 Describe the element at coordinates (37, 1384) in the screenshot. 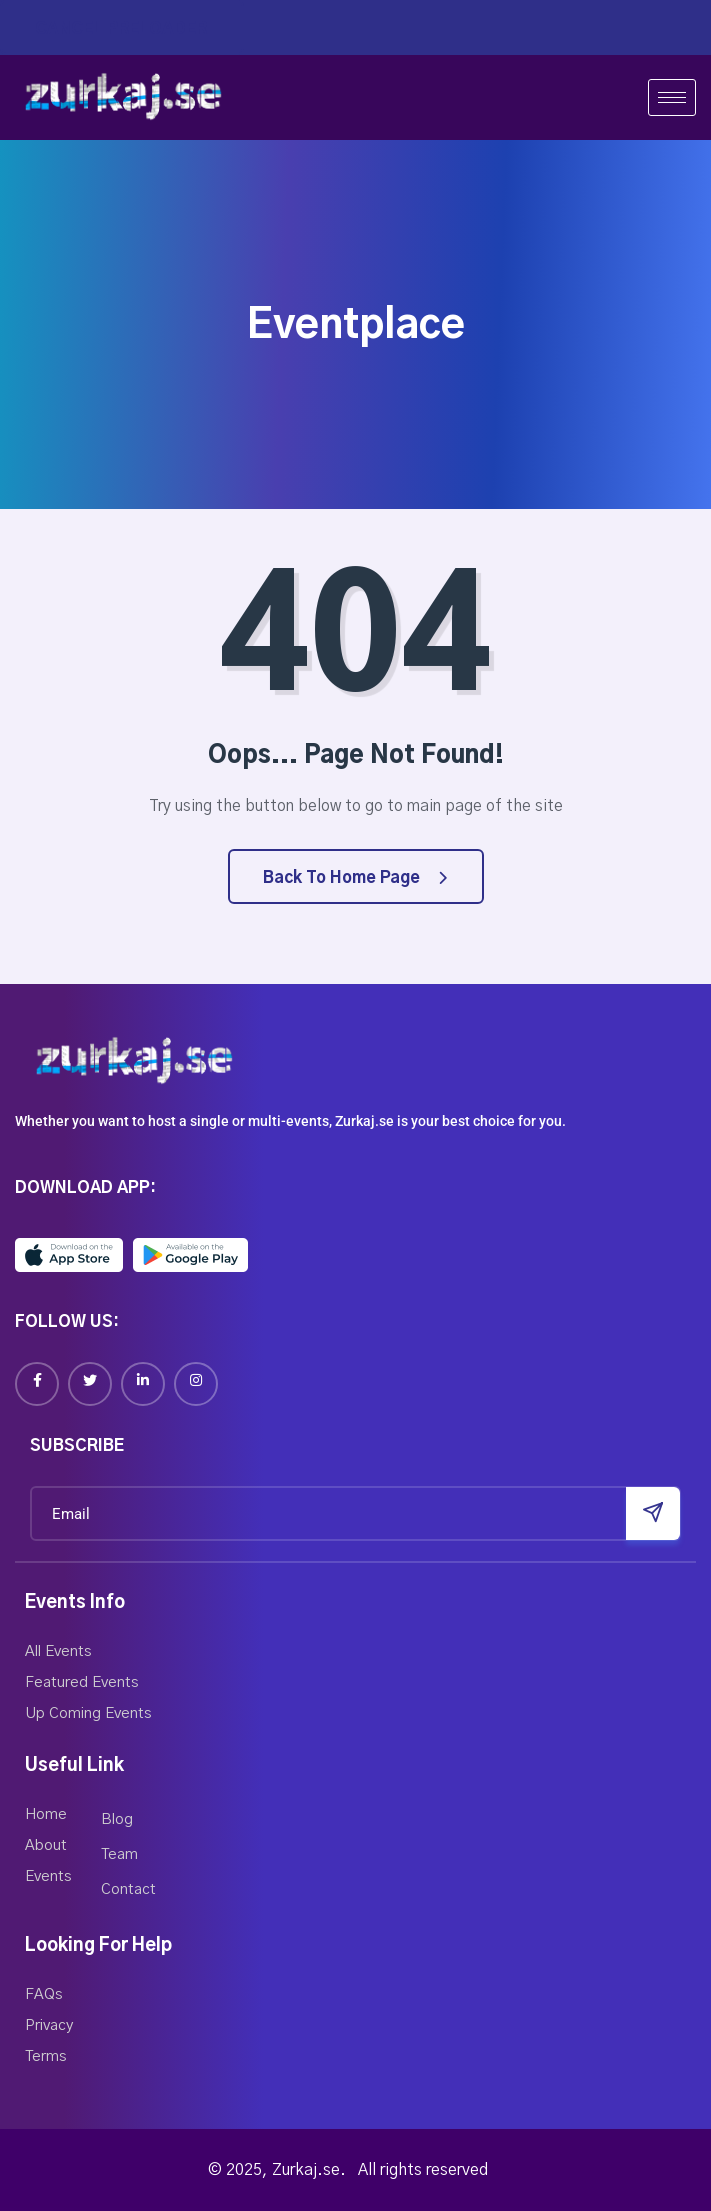

I see `[Facebook]` at that location.